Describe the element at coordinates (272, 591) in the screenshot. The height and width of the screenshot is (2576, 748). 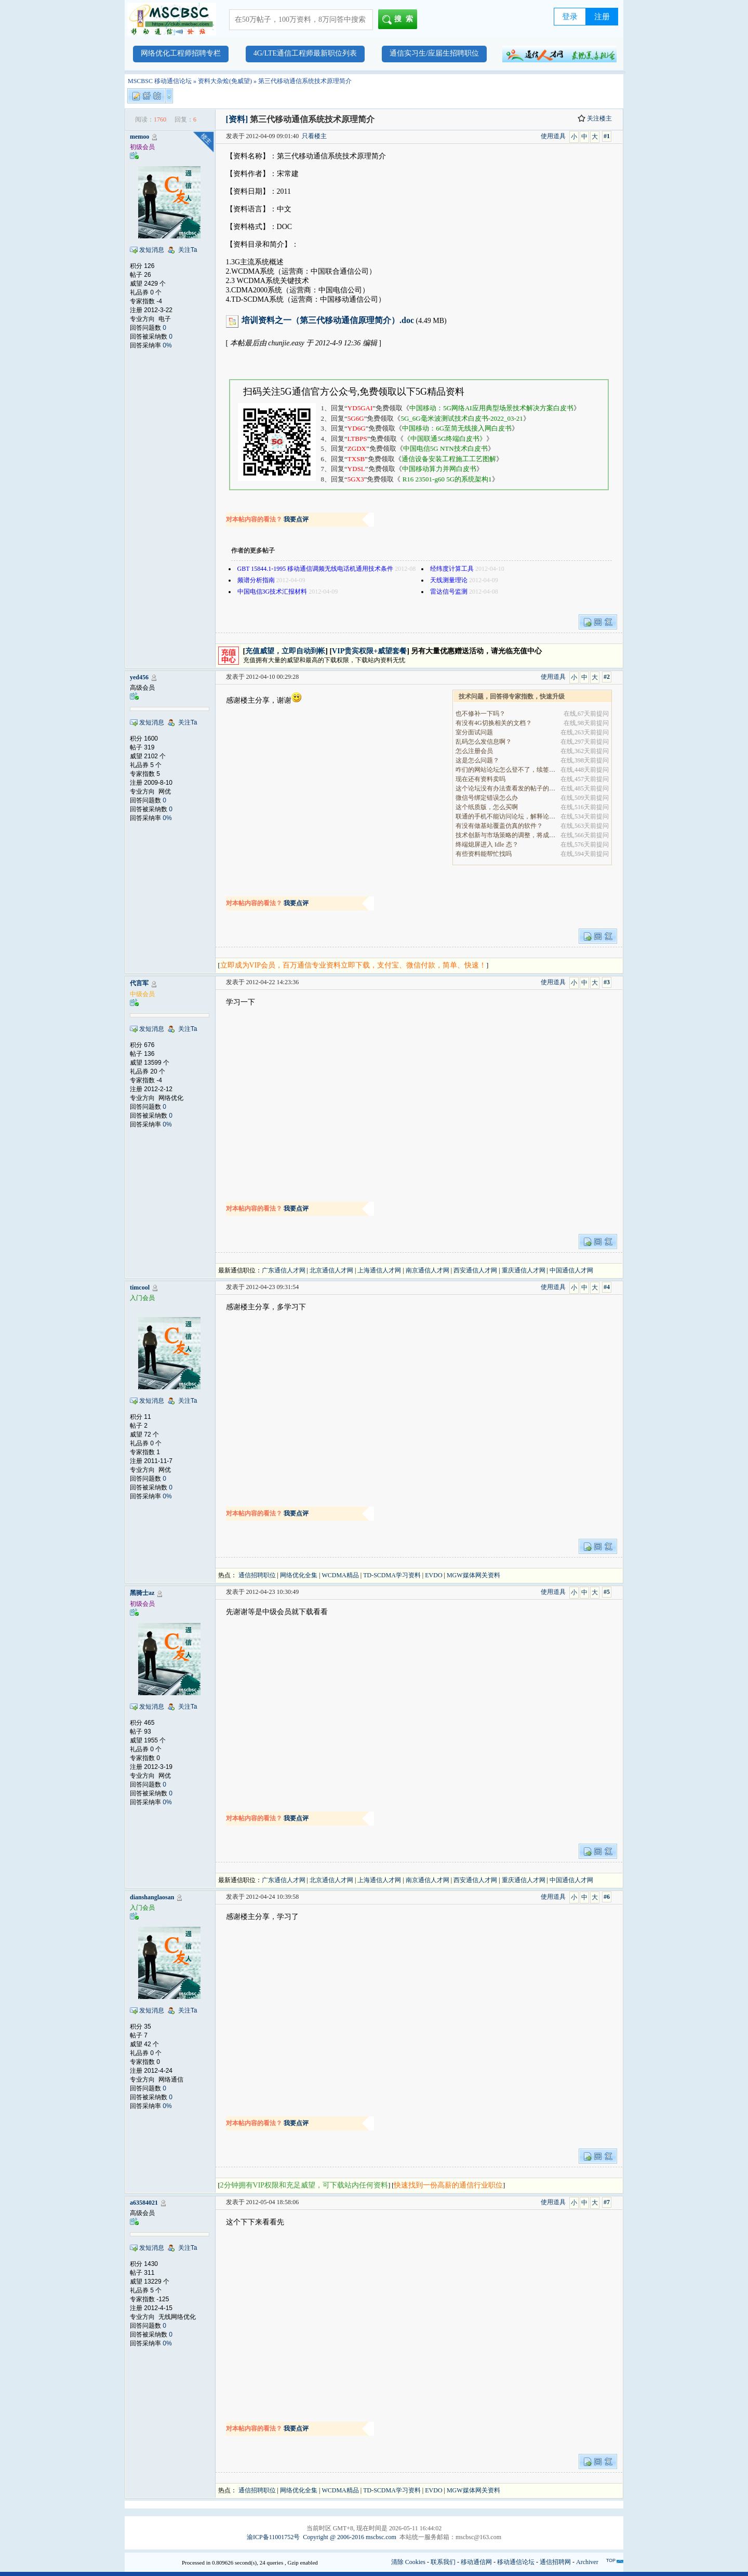
I see `中国电信3G技术汇报材料` at that location.